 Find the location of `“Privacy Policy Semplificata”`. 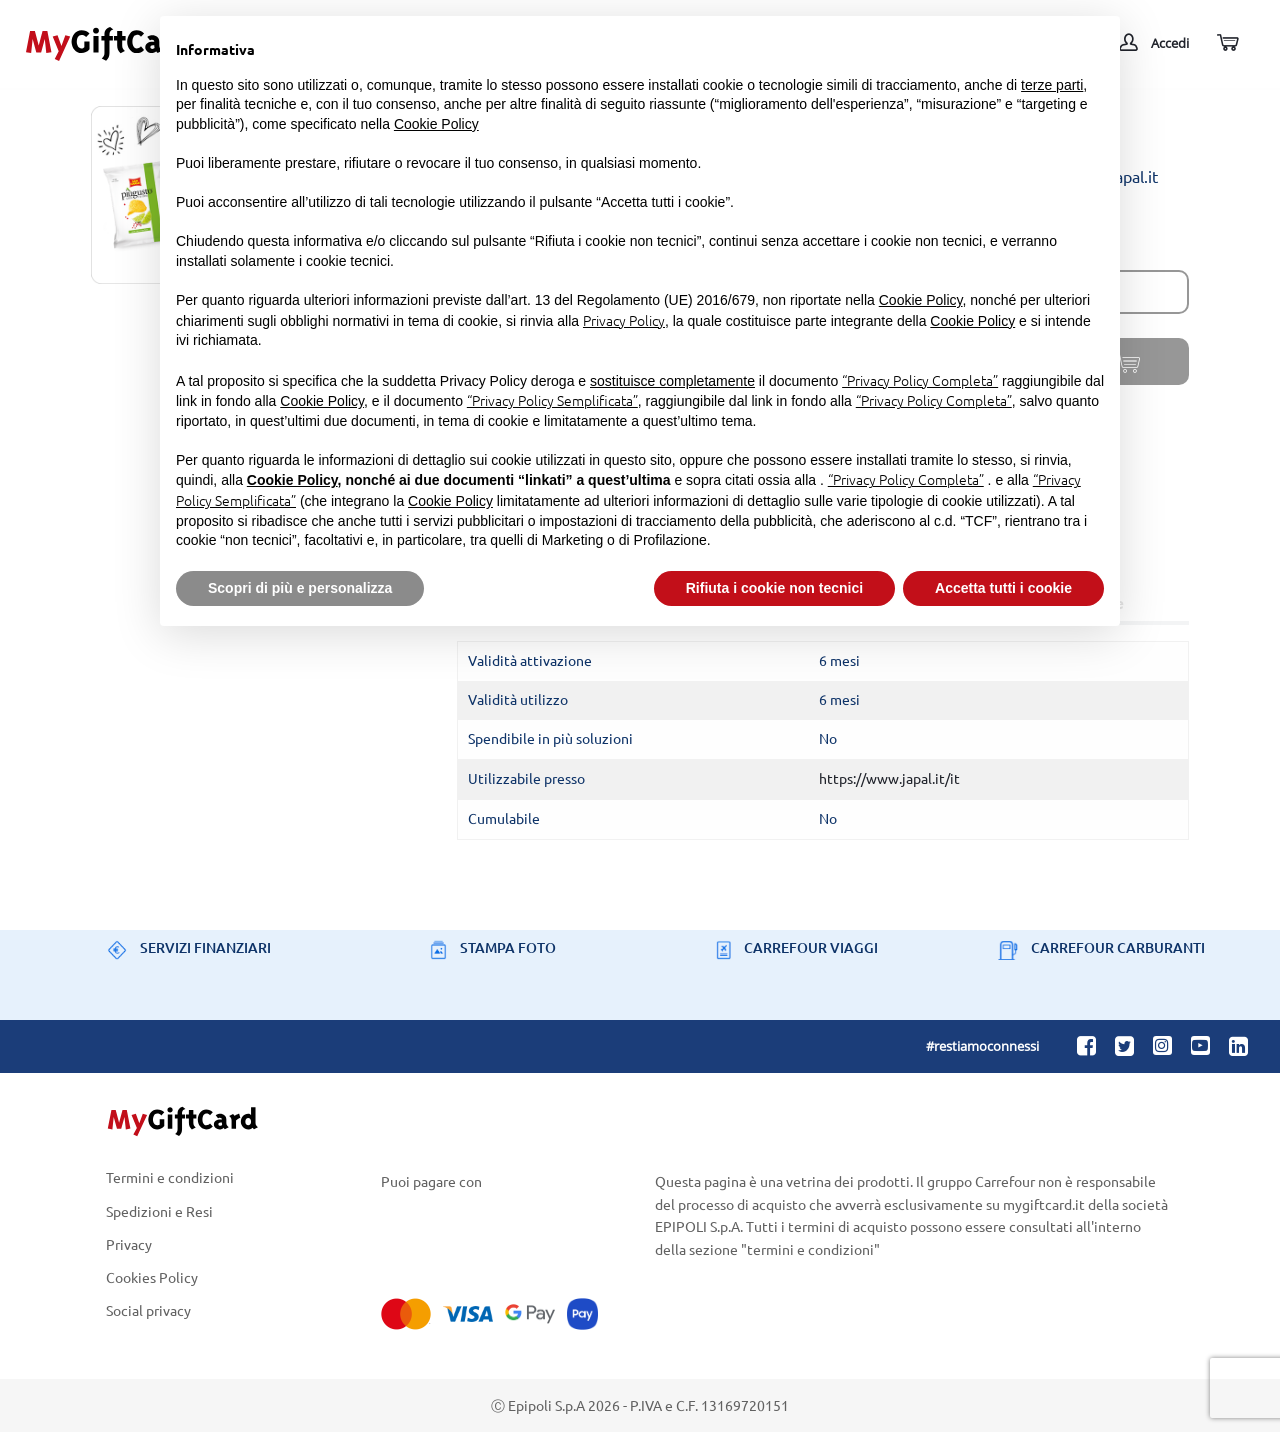

“Privacy Policy Semplificata” is located at coordinates (552, 400).